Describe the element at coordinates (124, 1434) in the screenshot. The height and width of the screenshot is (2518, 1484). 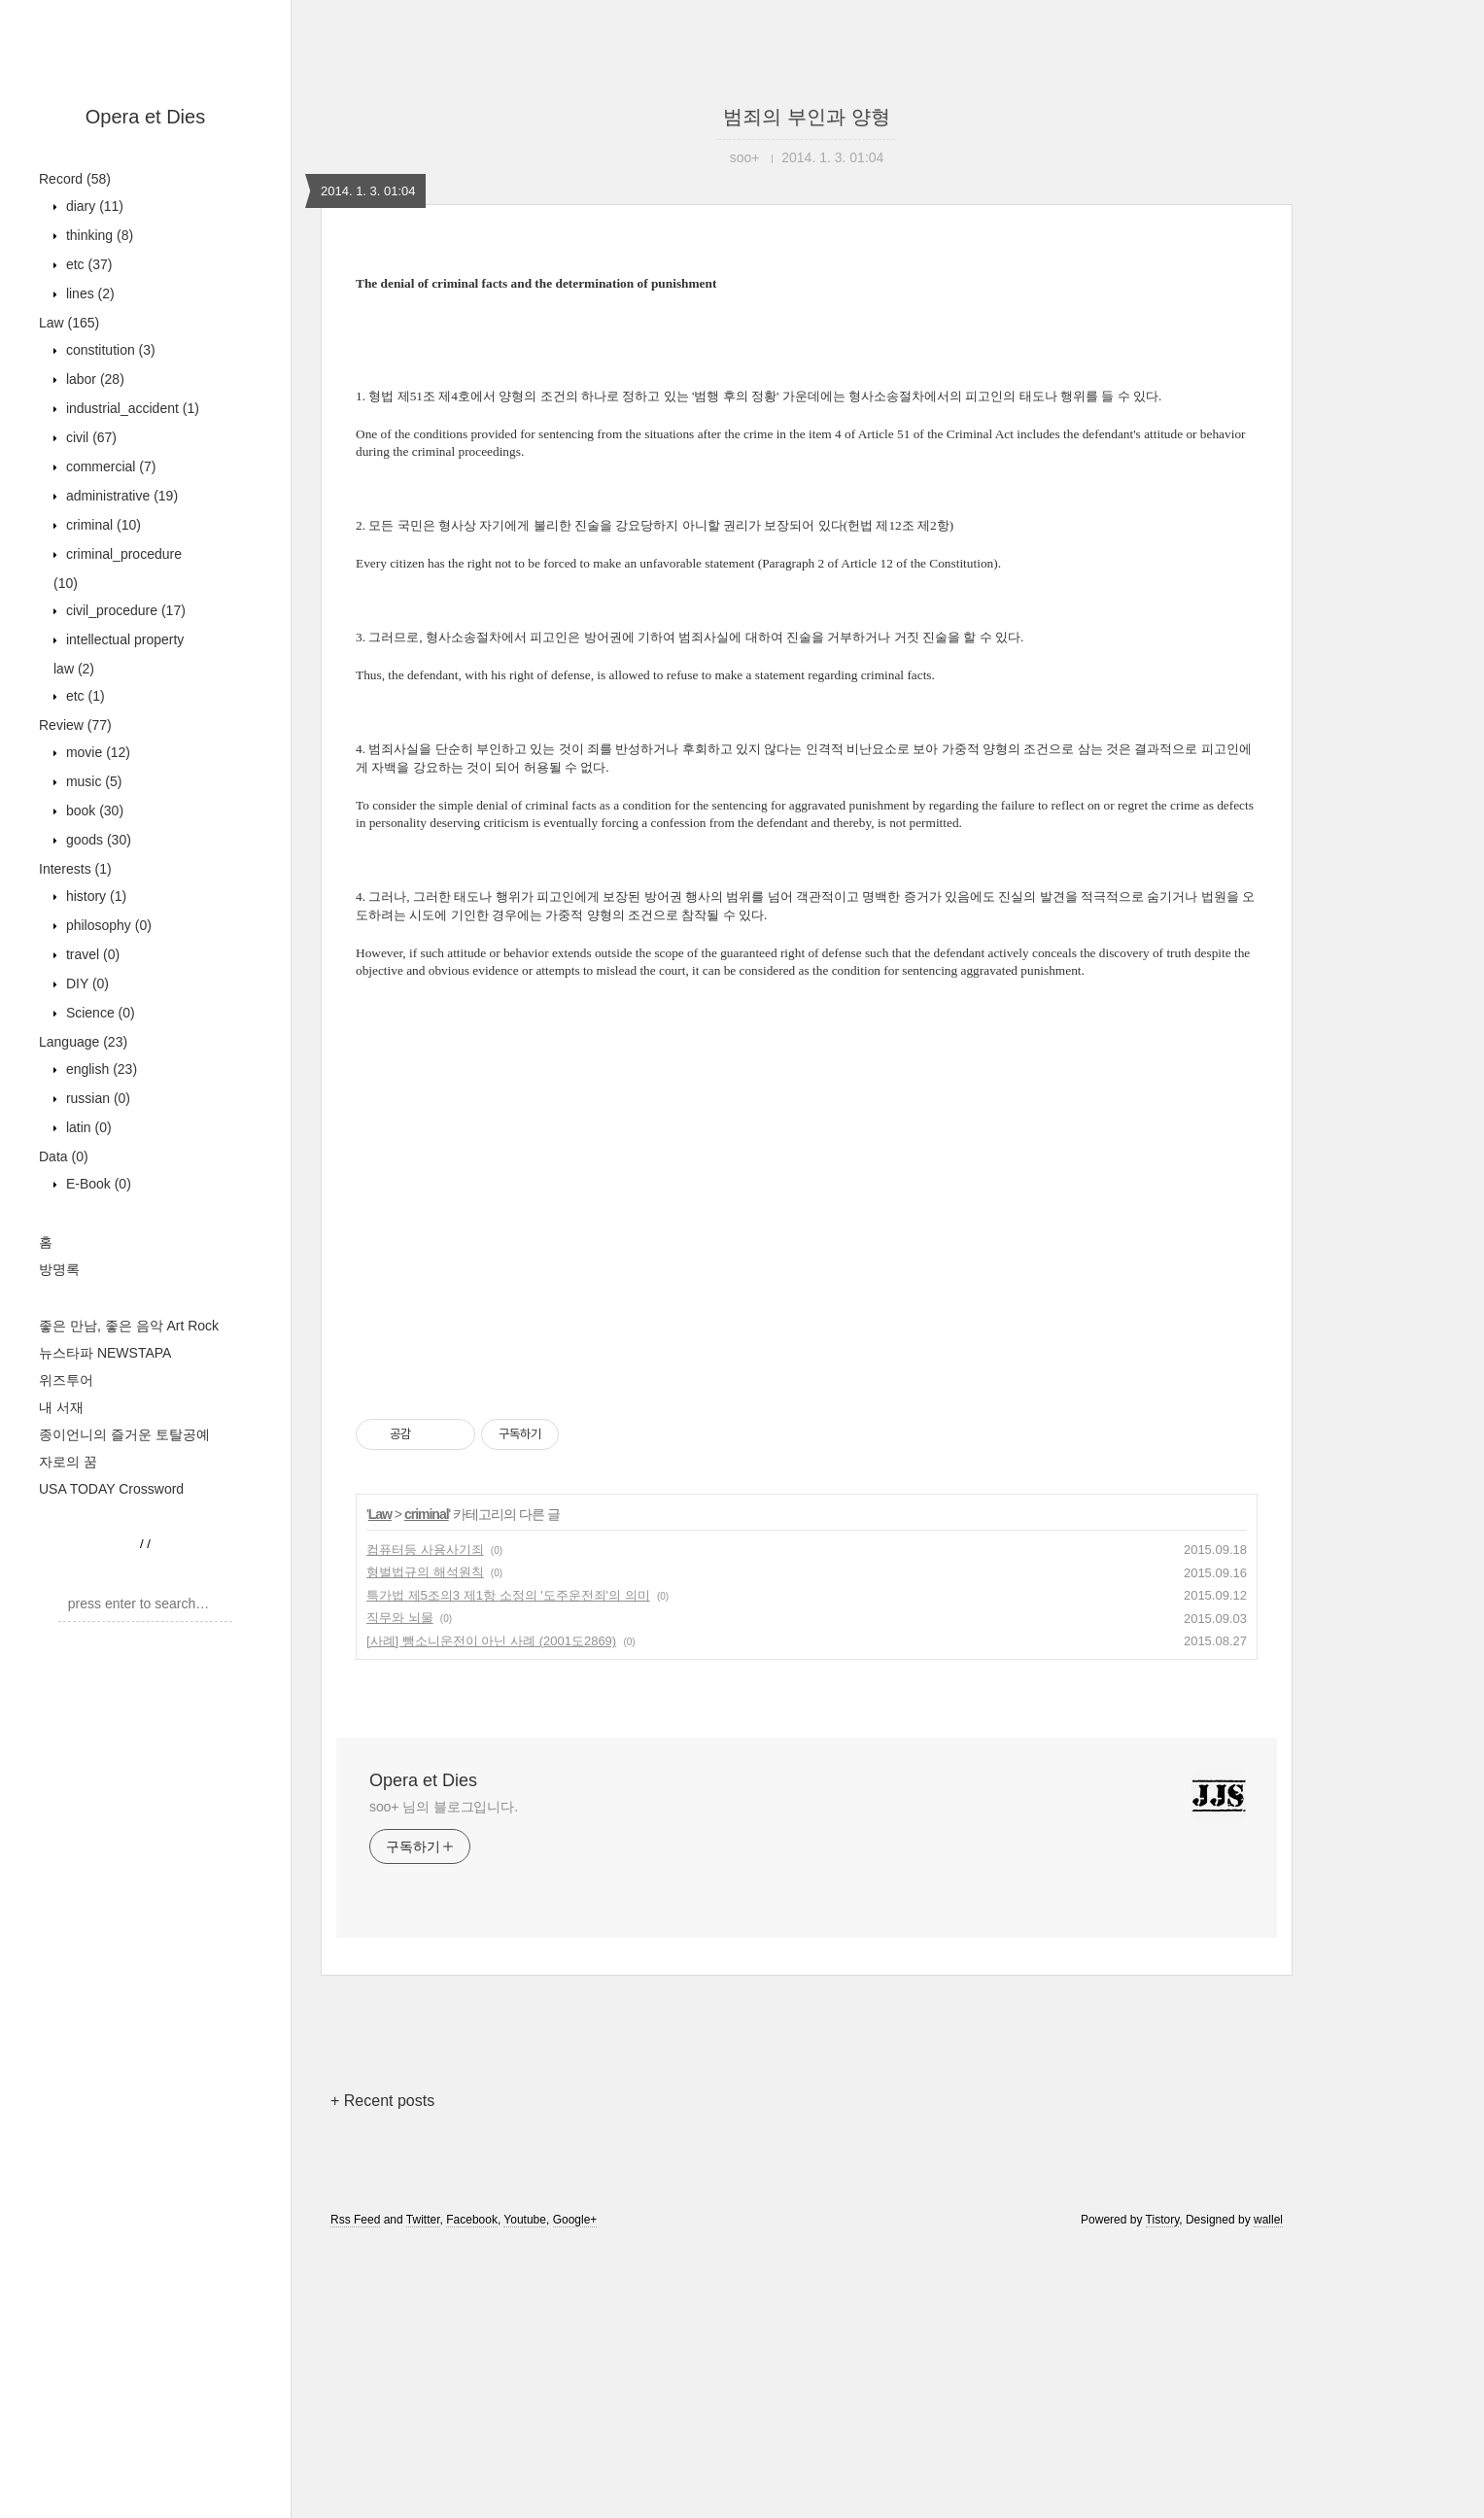
I see `종이언니의 즐거운 토탈공예` at that location.